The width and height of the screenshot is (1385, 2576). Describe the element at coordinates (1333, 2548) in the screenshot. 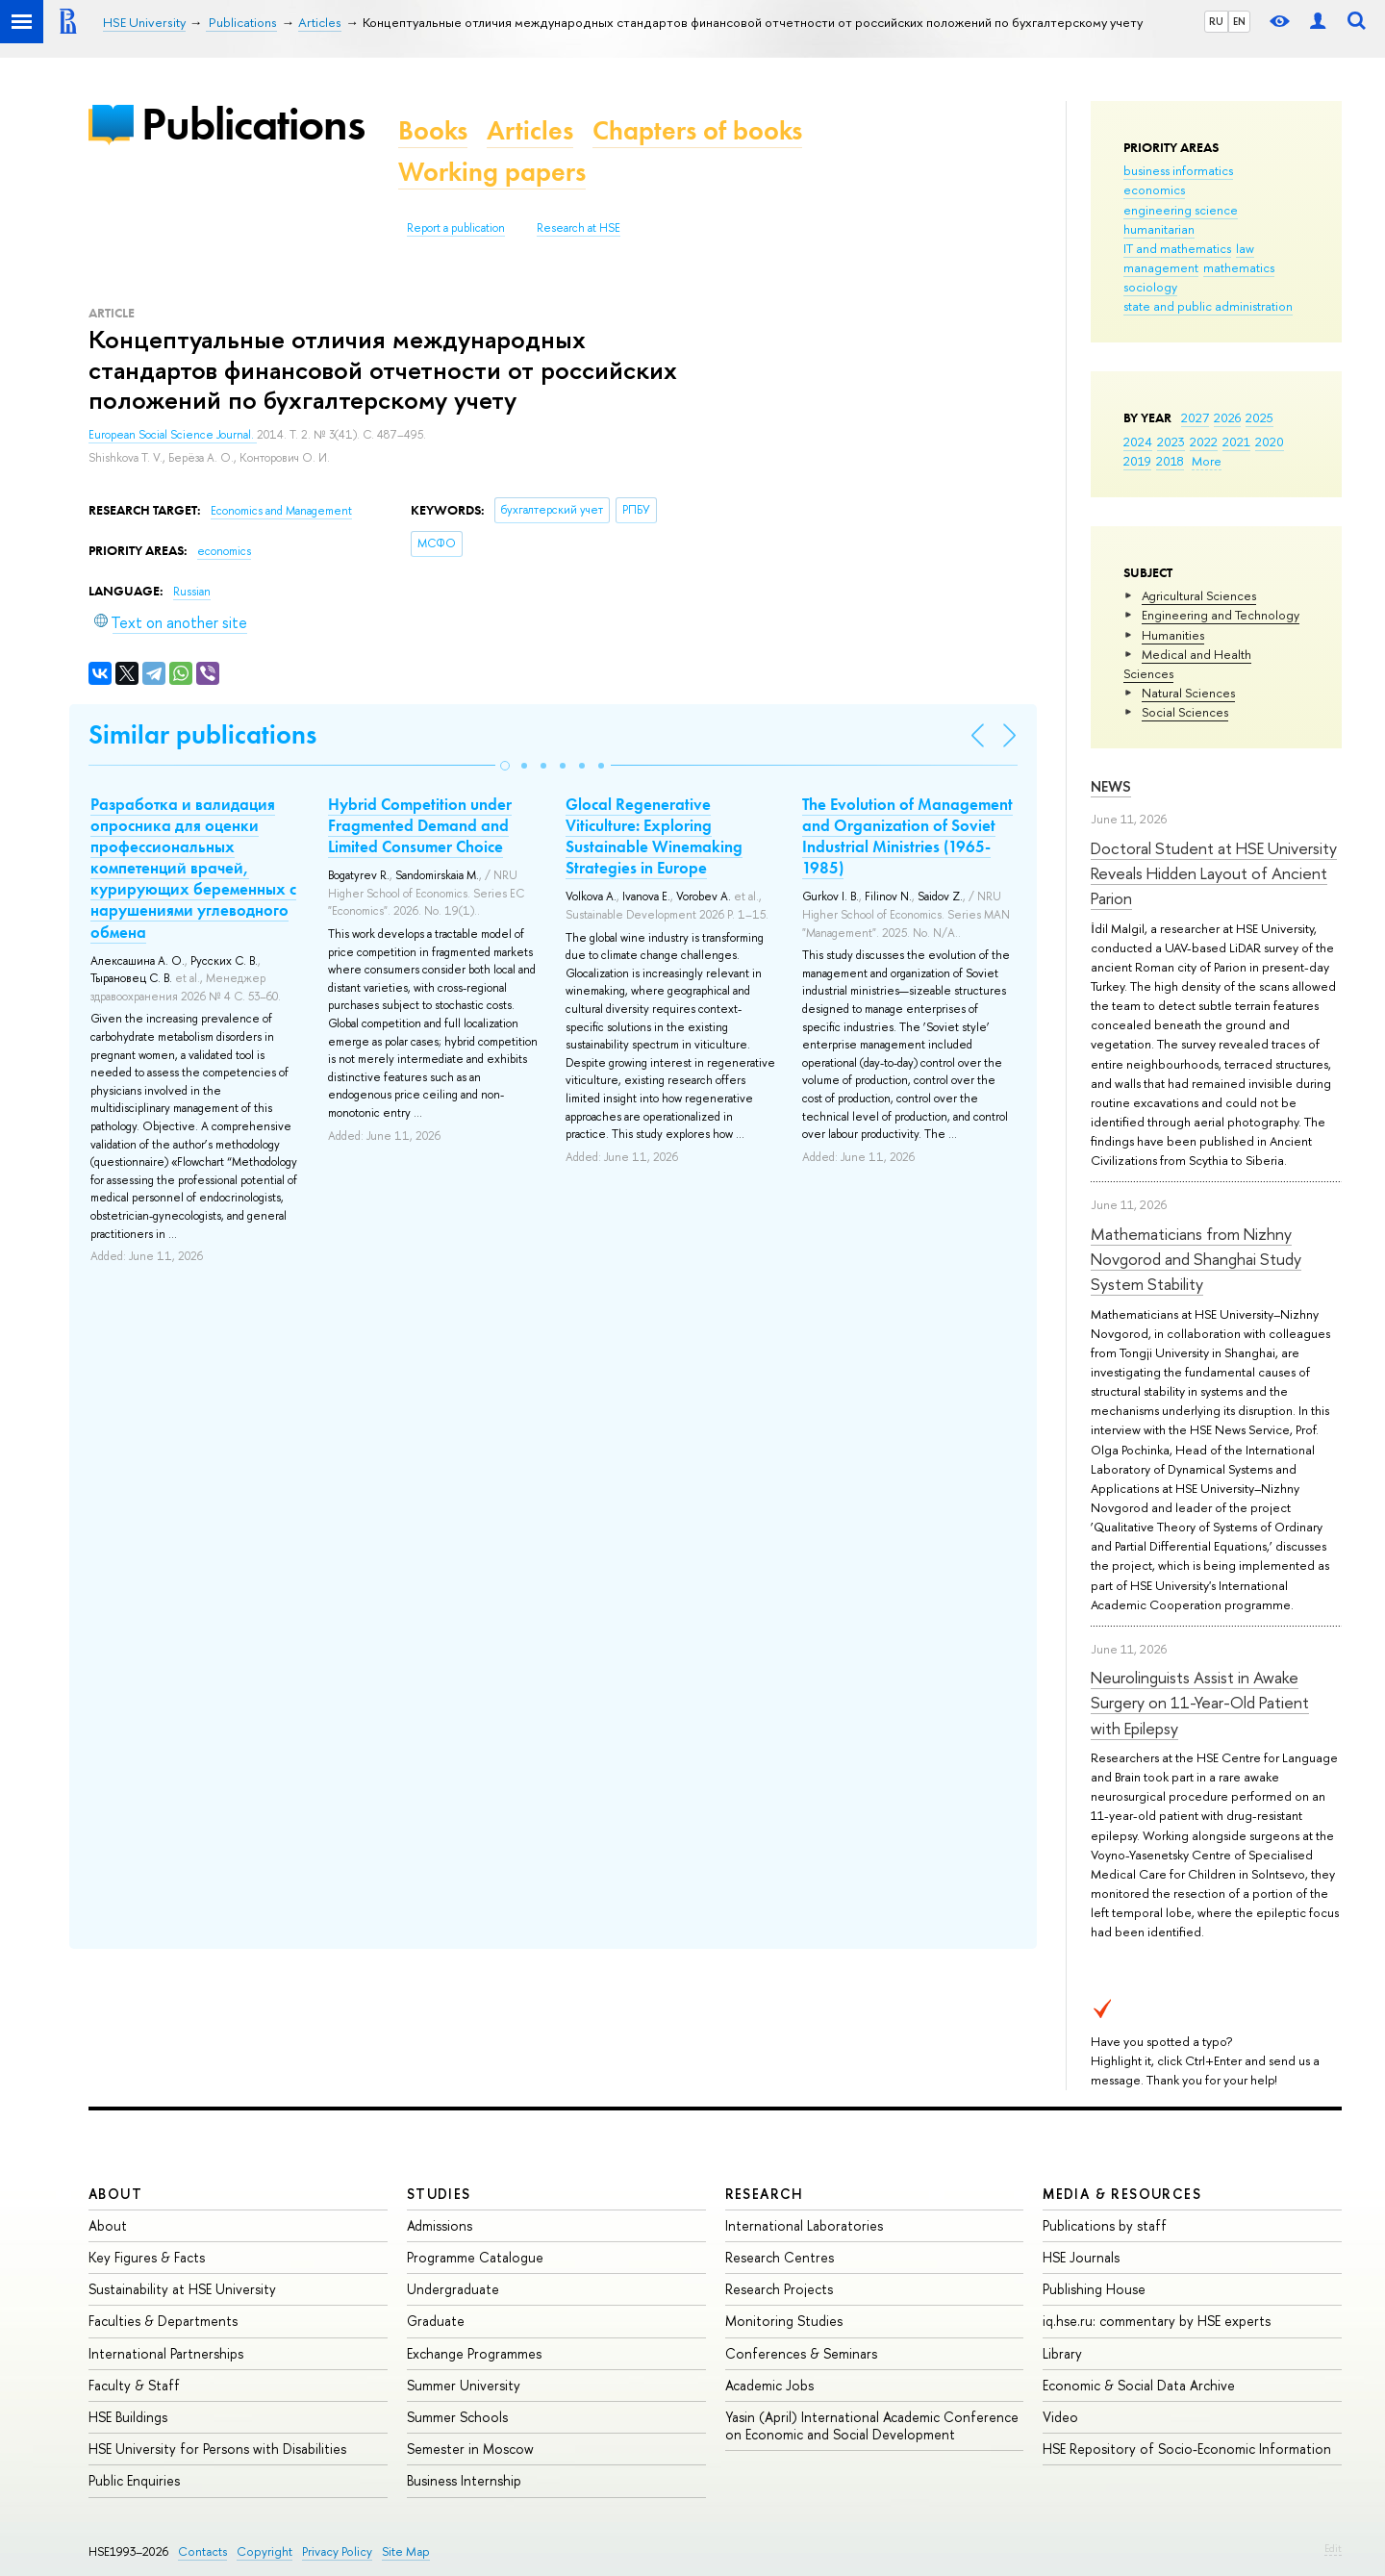

I see `Edit` at that location.